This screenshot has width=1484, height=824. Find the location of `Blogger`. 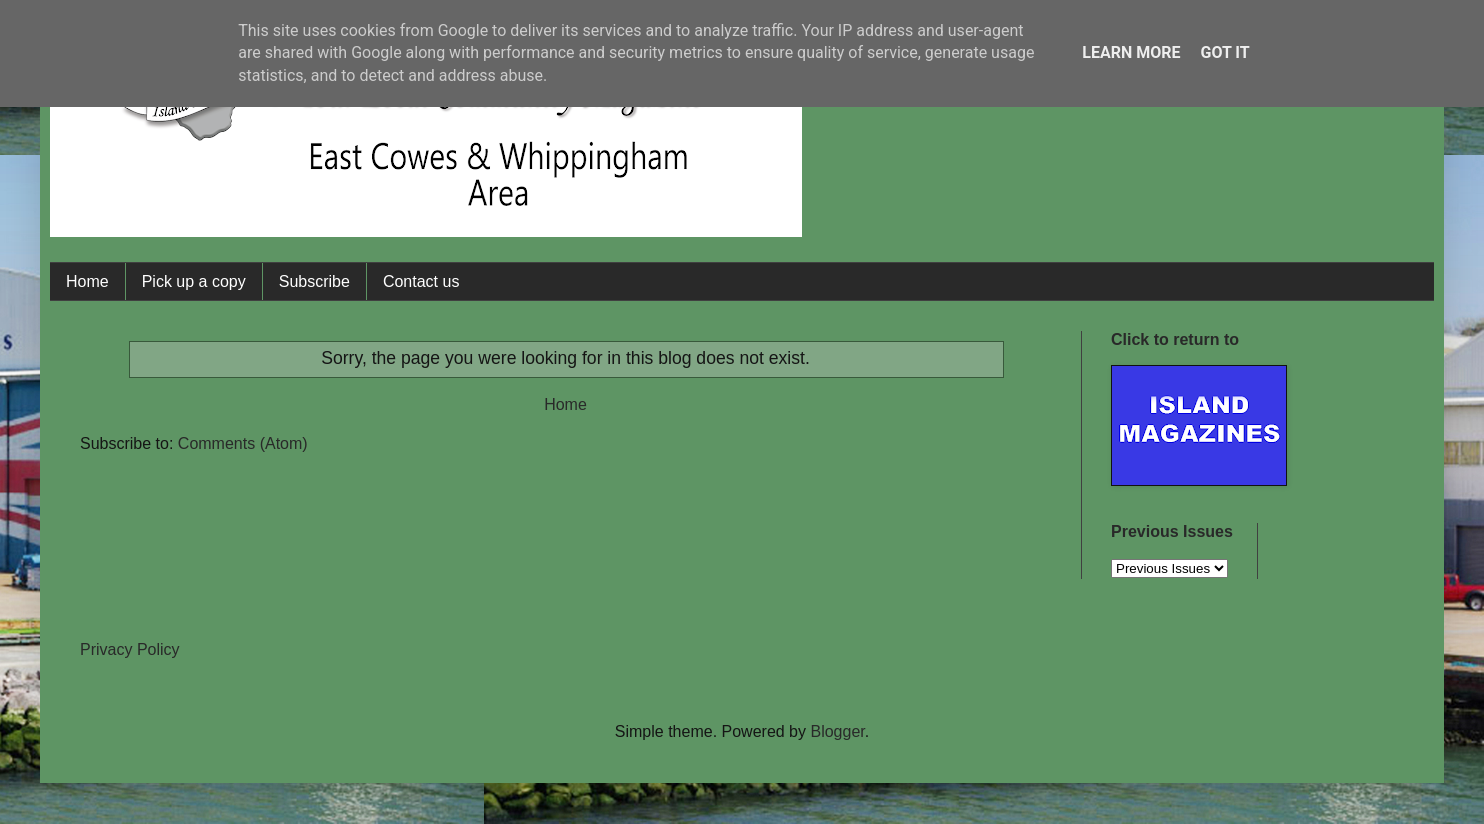

Blogger is located at coordinates (837, 731).